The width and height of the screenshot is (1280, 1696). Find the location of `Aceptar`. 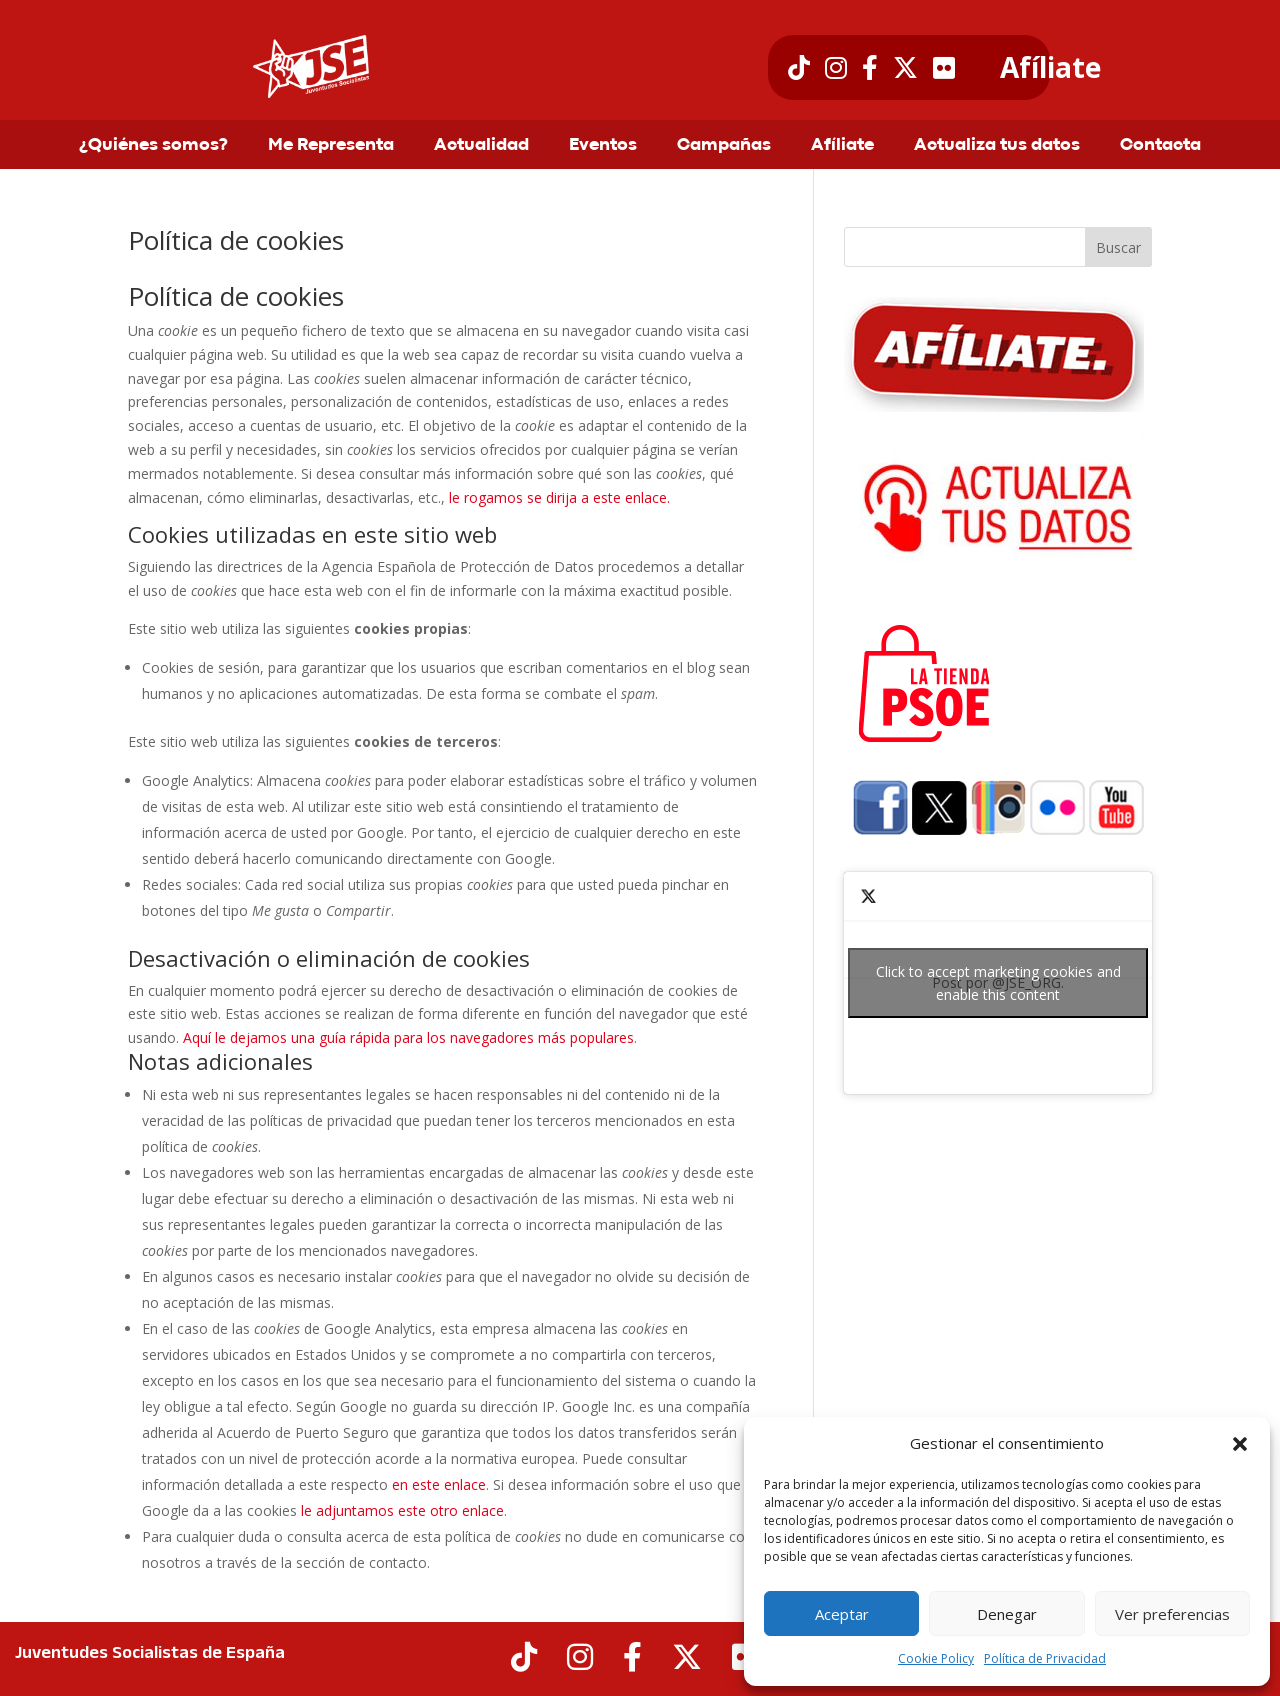

Aceptar is located at coordinates (842, 1614).